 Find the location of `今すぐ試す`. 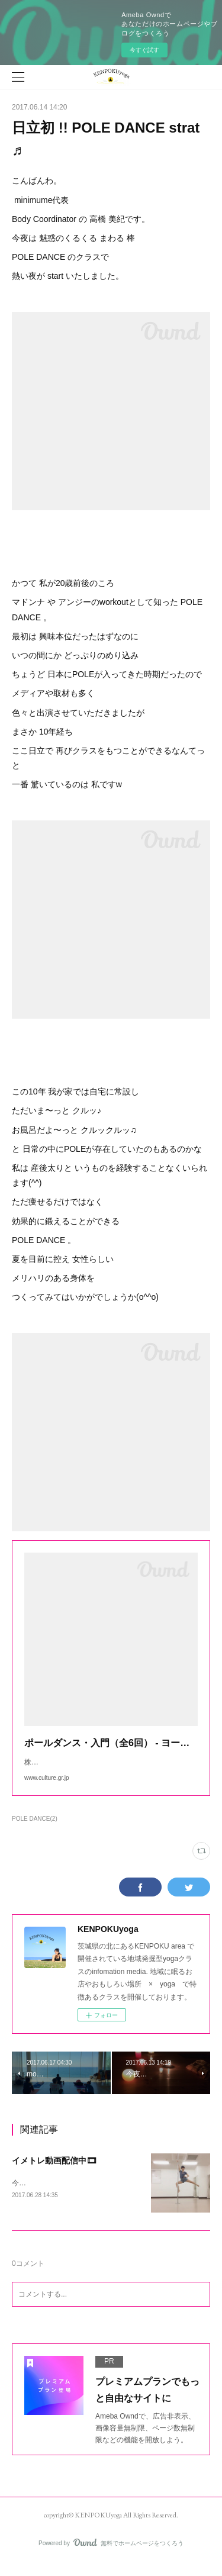

今すぐ試す is located at coordinates (144, 50).